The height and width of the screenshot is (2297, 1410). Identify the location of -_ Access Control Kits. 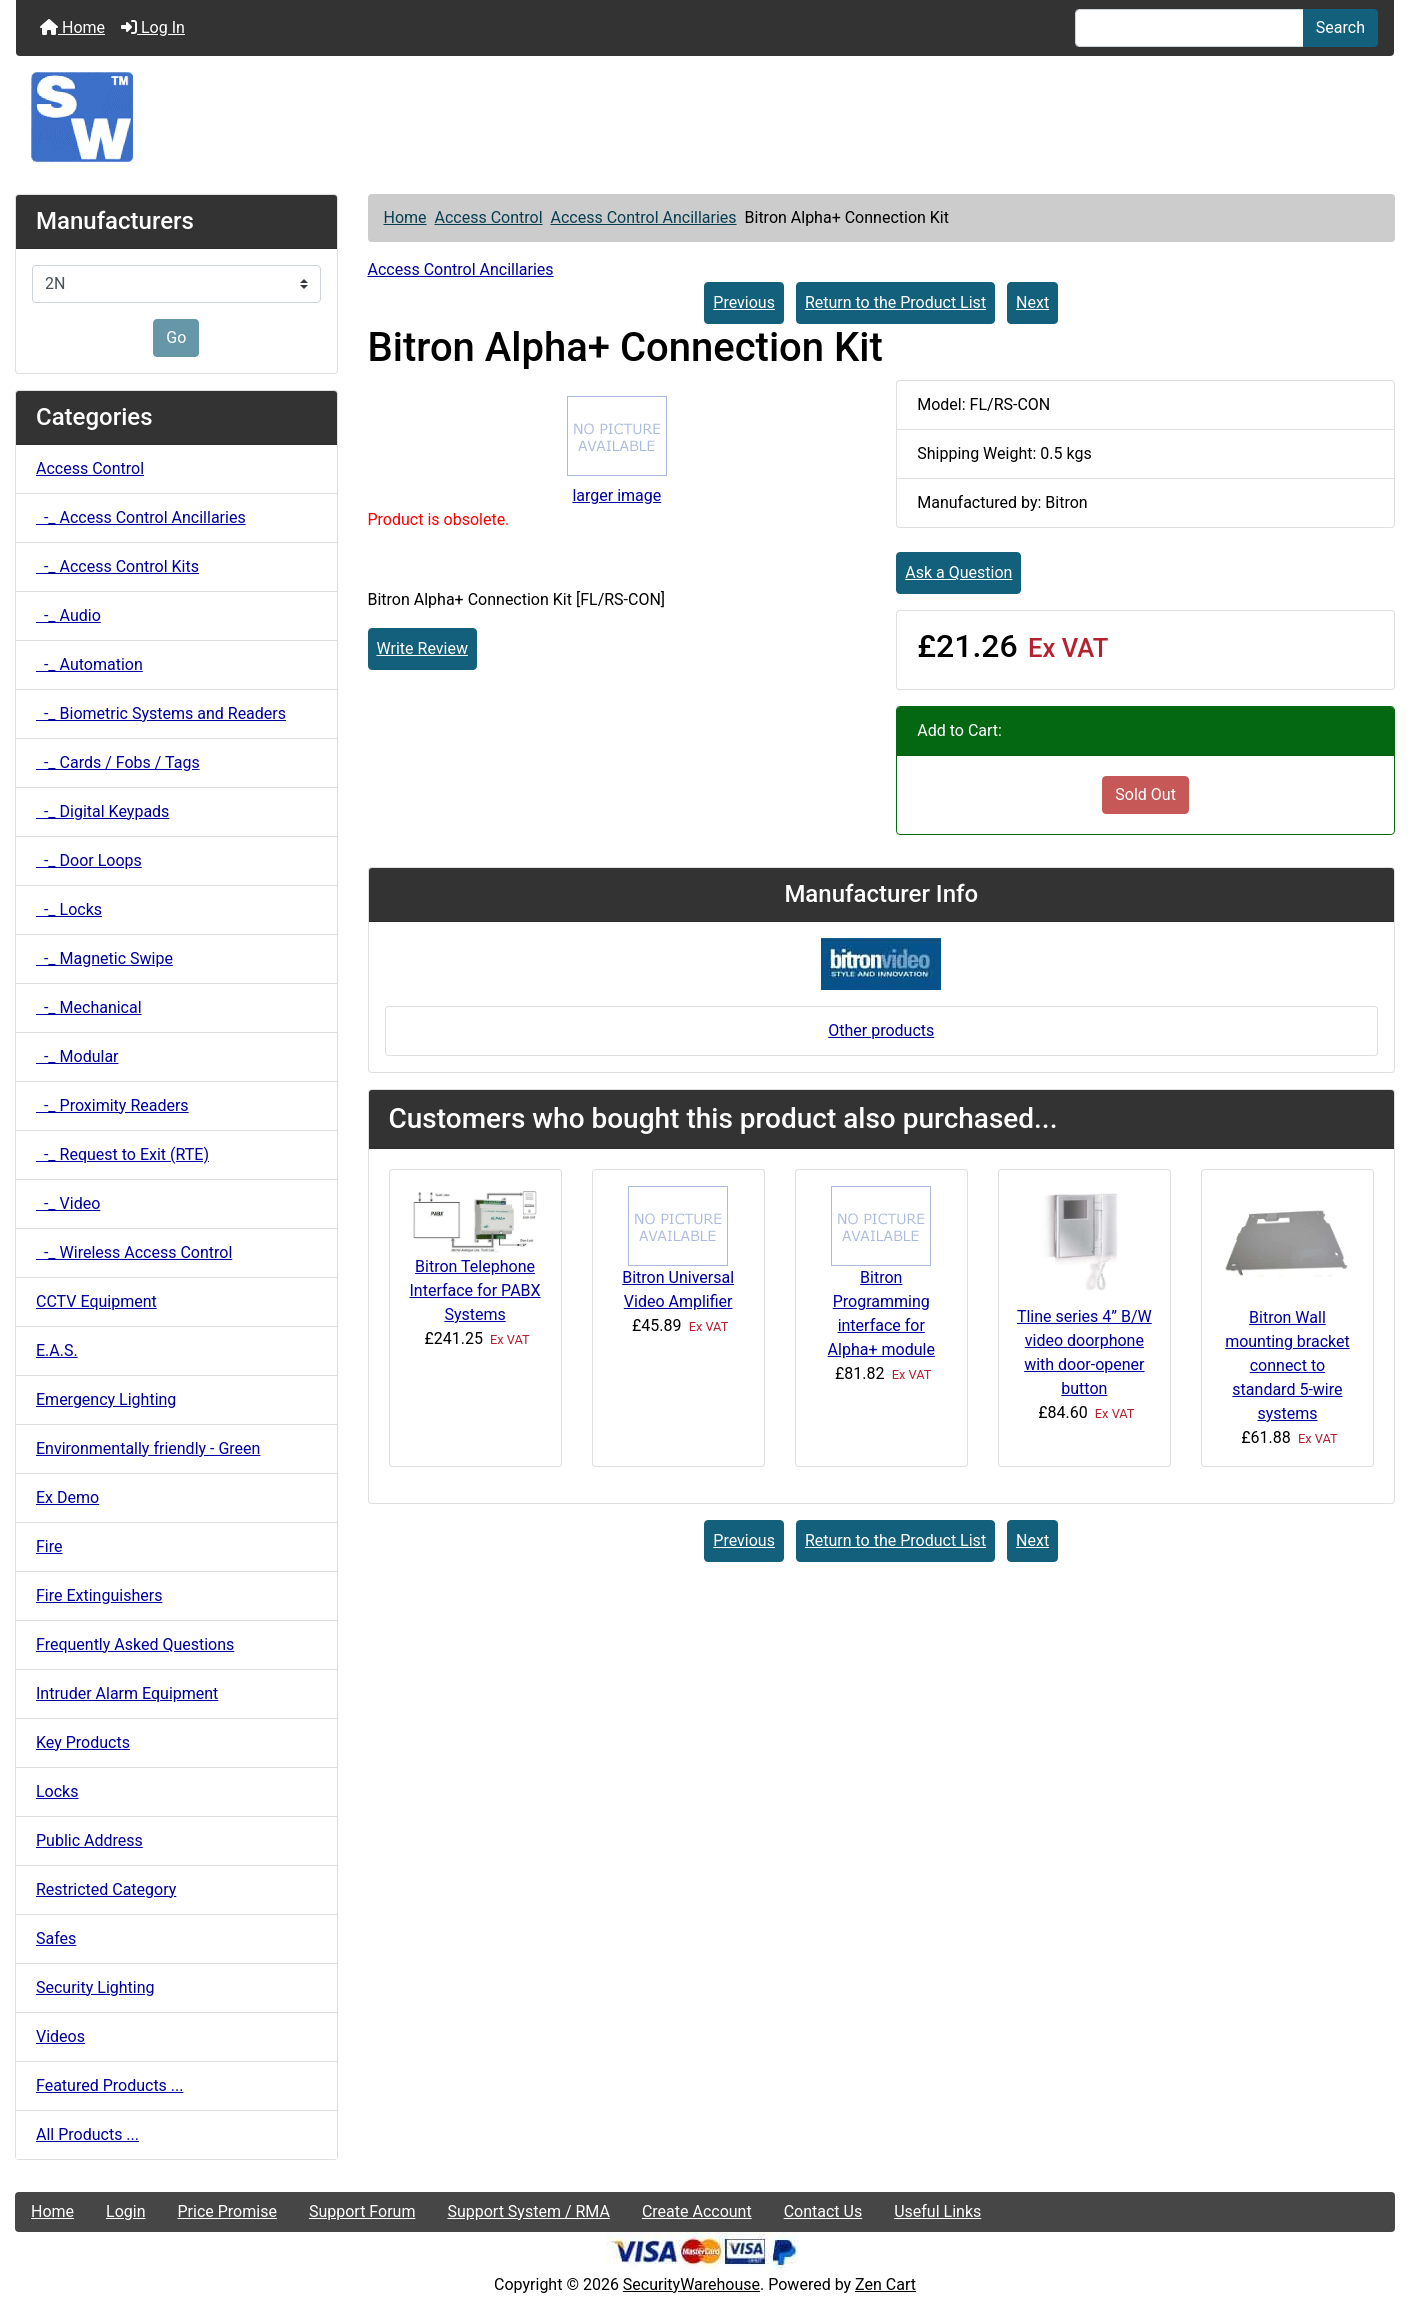
(117, 566).